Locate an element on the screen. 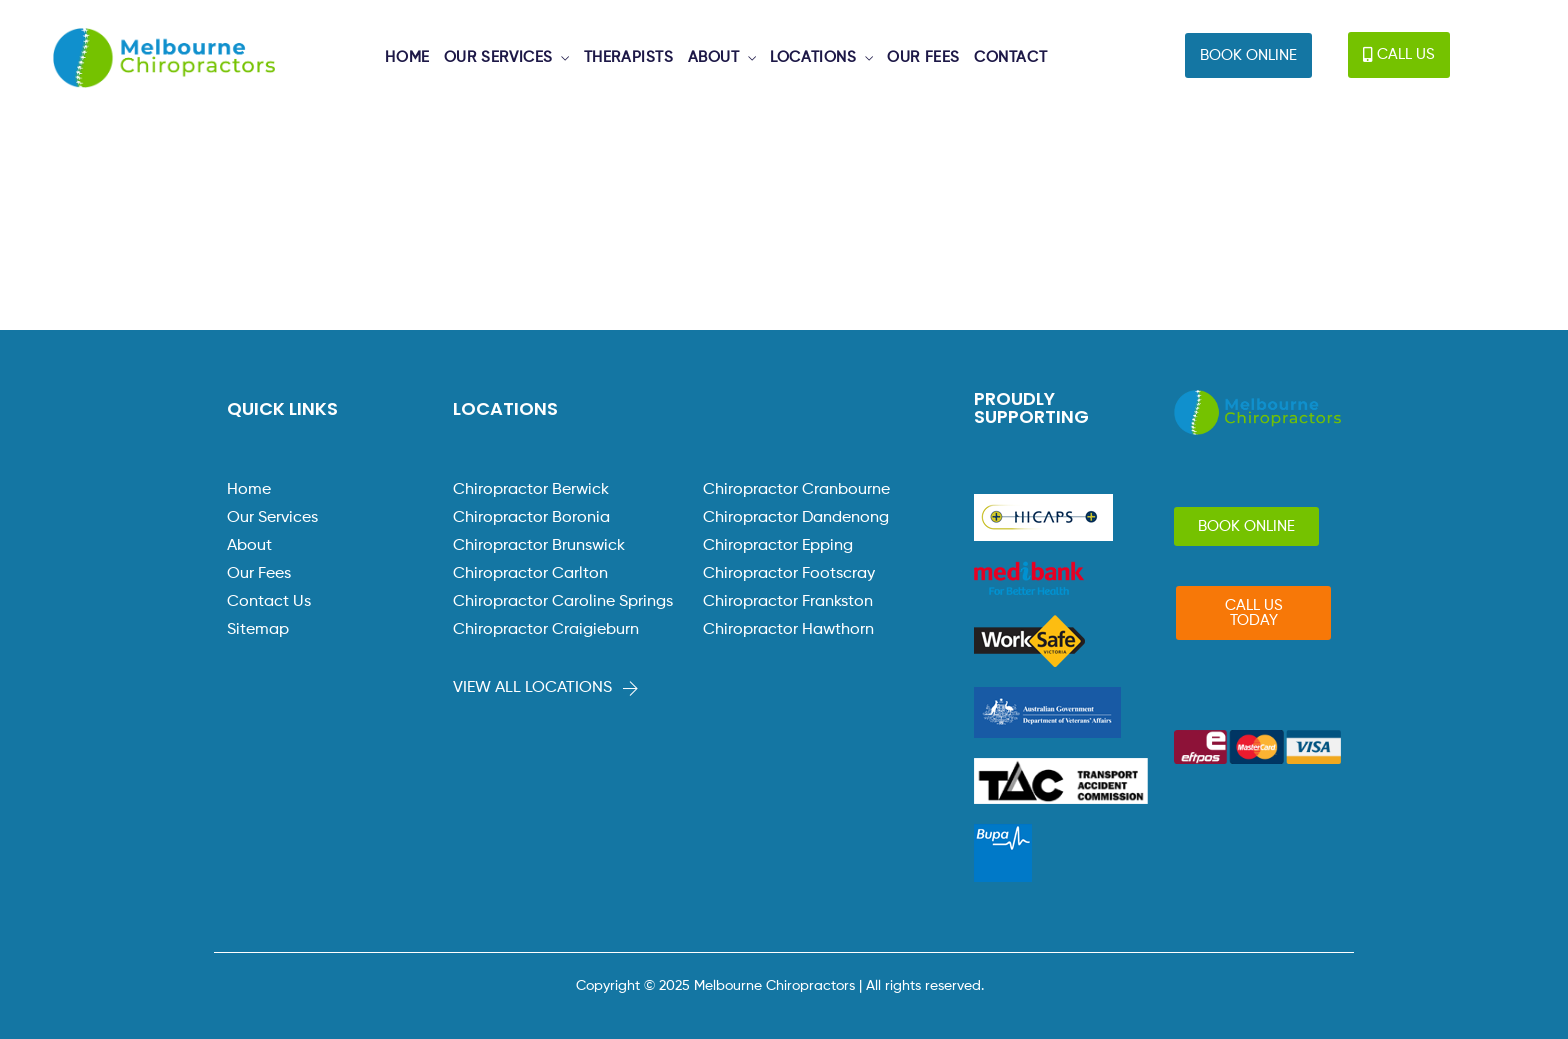 The width and height of the screenshot is (1568, 1039). THERAPISTS is located at coordinates (629, 57).